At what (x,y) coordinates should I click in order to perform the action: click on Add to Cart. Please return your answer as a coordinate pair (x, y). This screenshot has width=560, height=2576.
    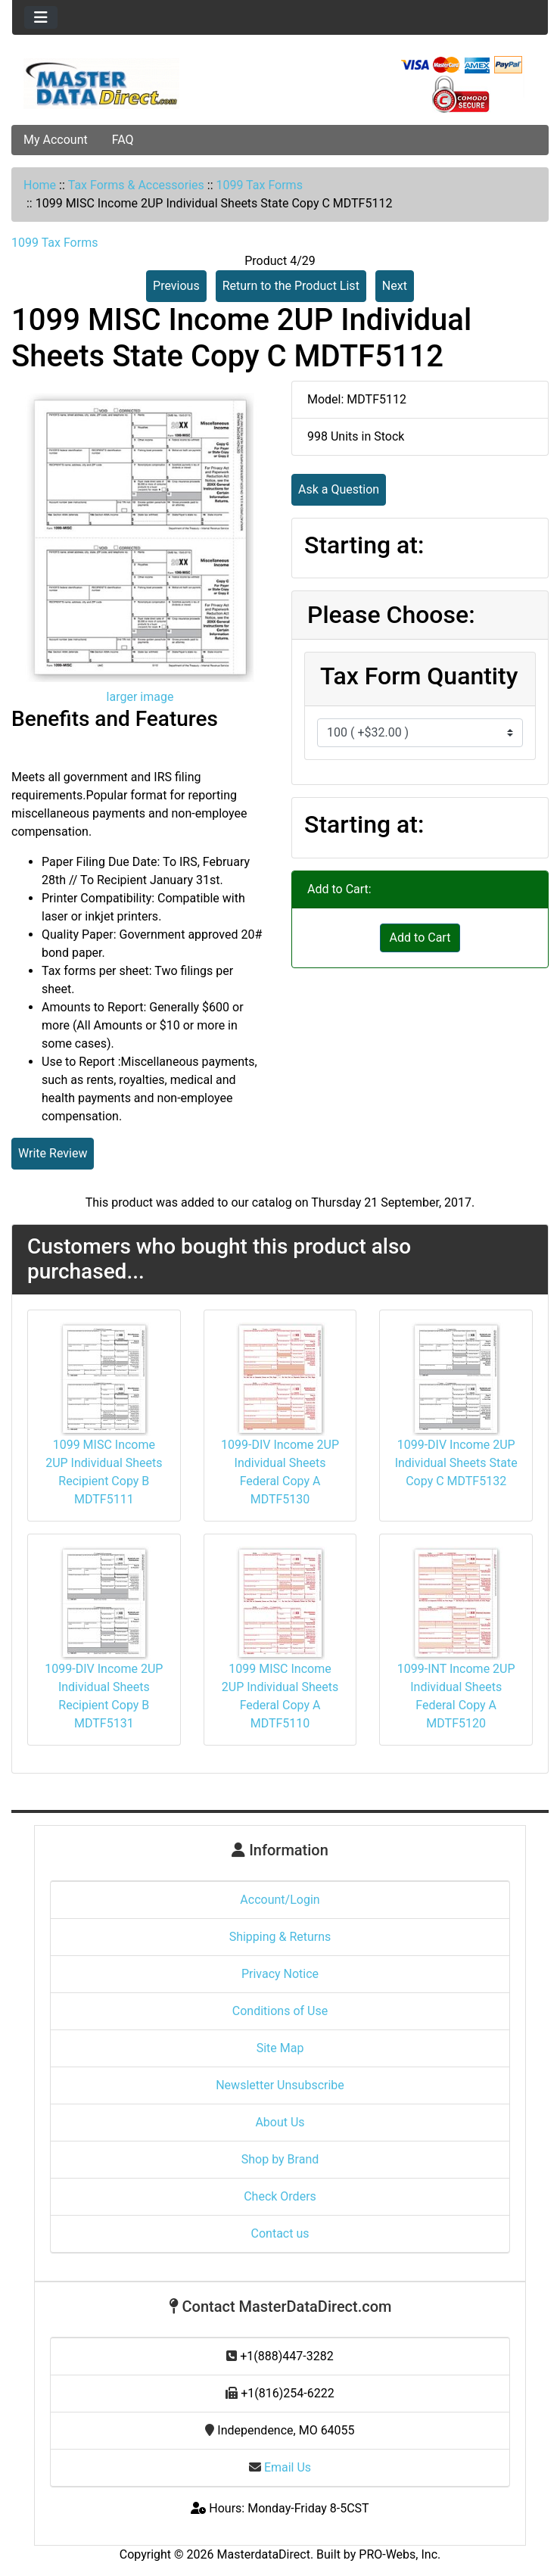
    Looking at the image, I should click on (420, 937).